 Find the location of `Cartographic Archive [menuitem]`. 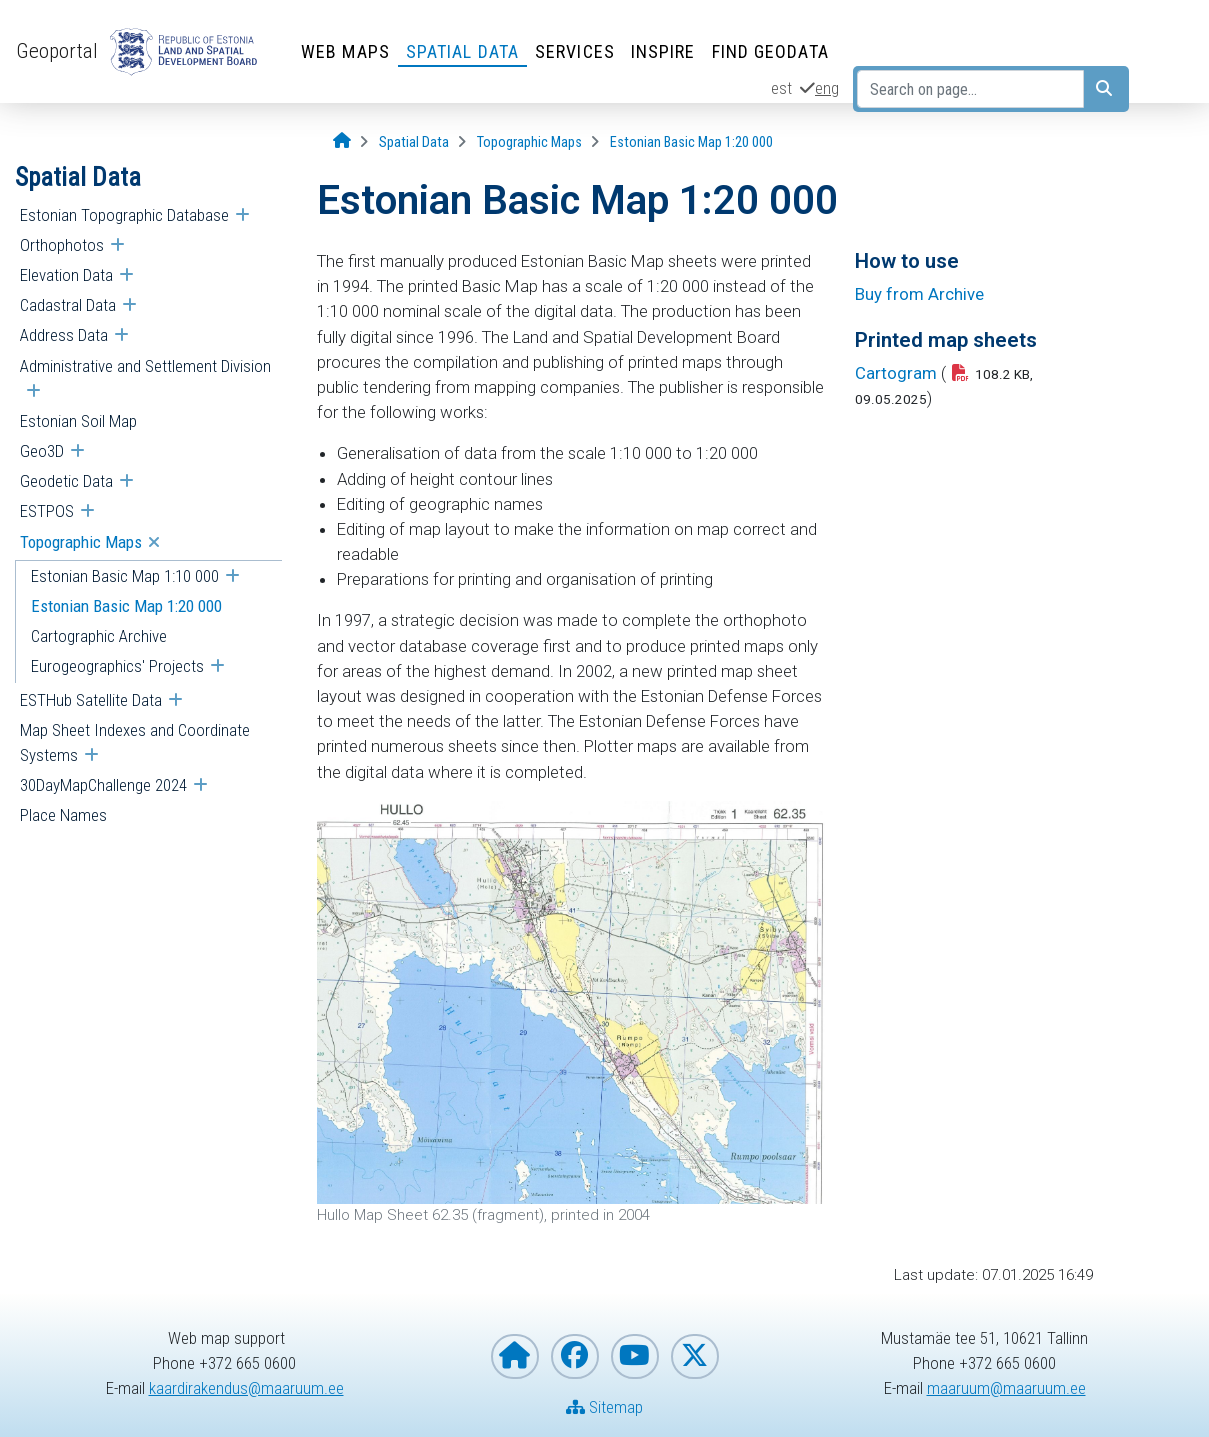

Cartographic Archive [menuitem] is located at coordinates (99, 636).